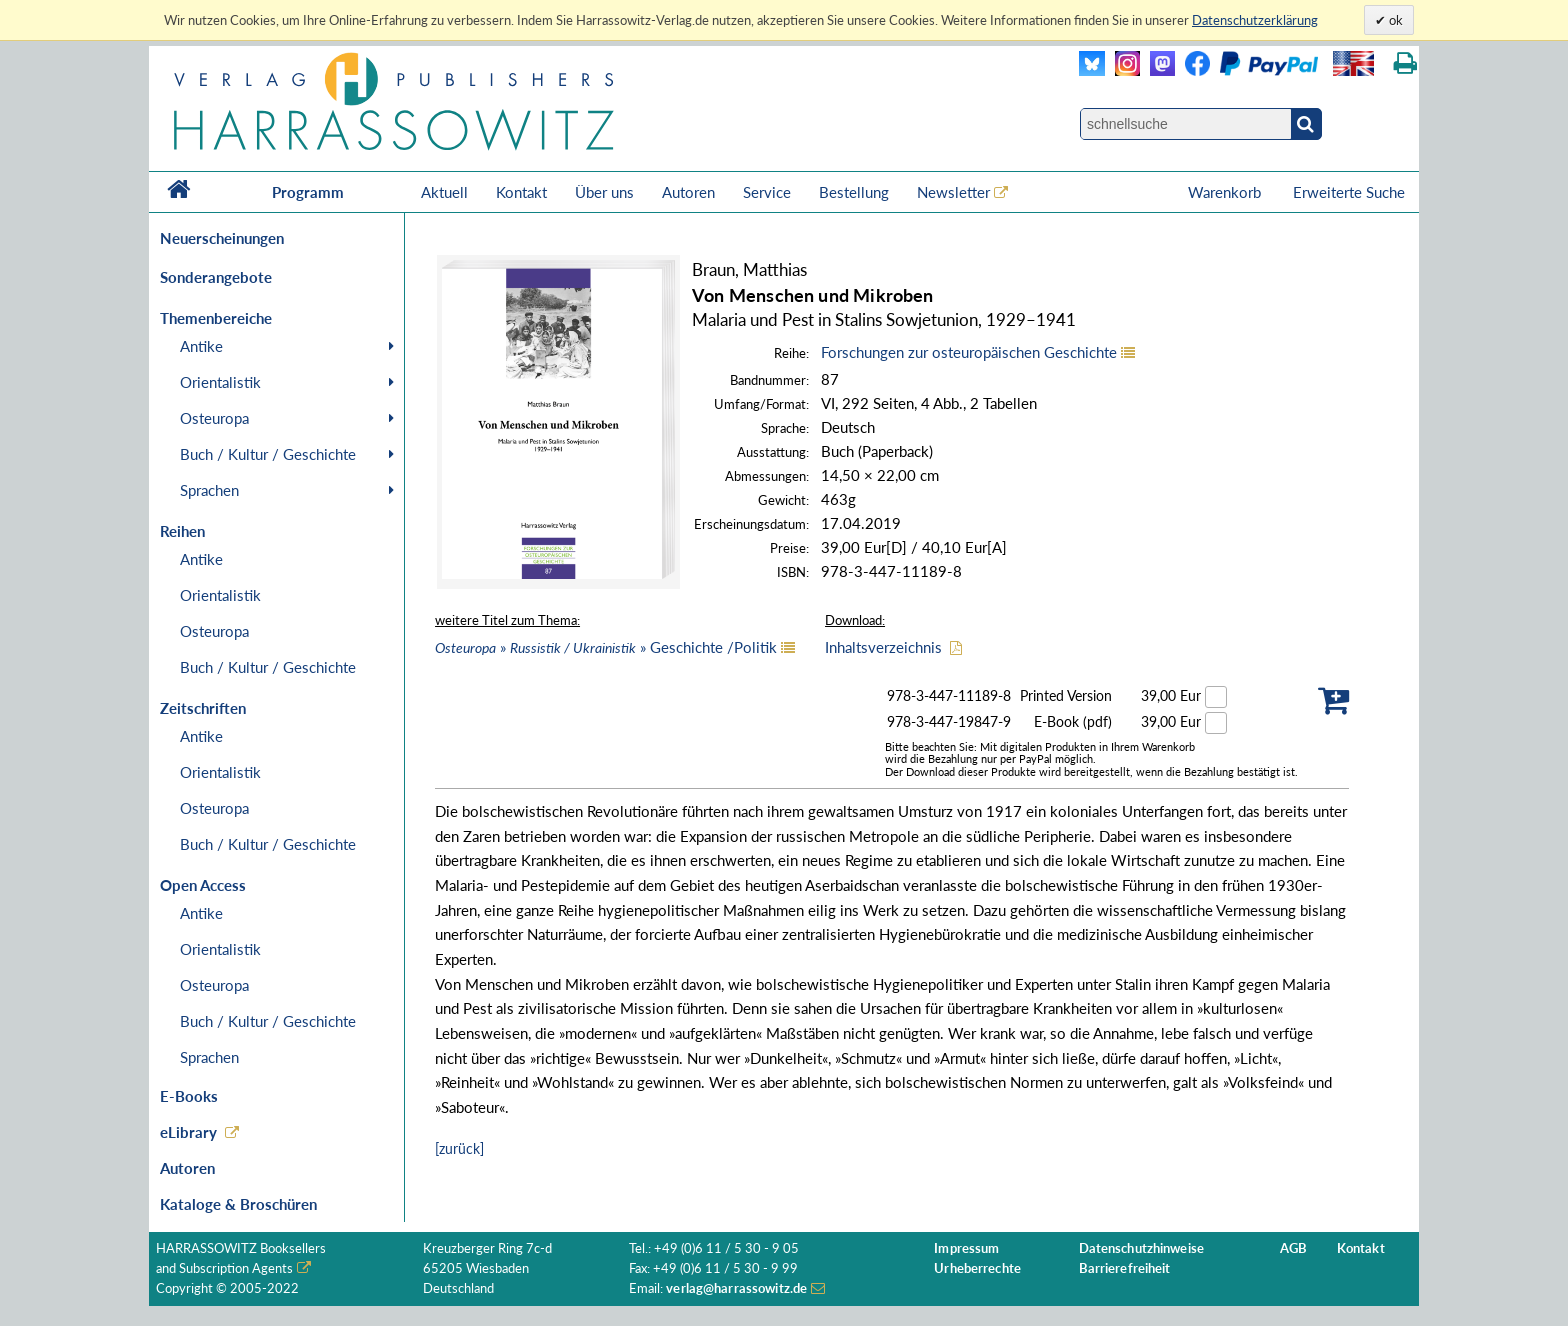  What do you see at coordinates (767, 192) in the screenshot?
I see `Service` at bounding box center [767, 192].